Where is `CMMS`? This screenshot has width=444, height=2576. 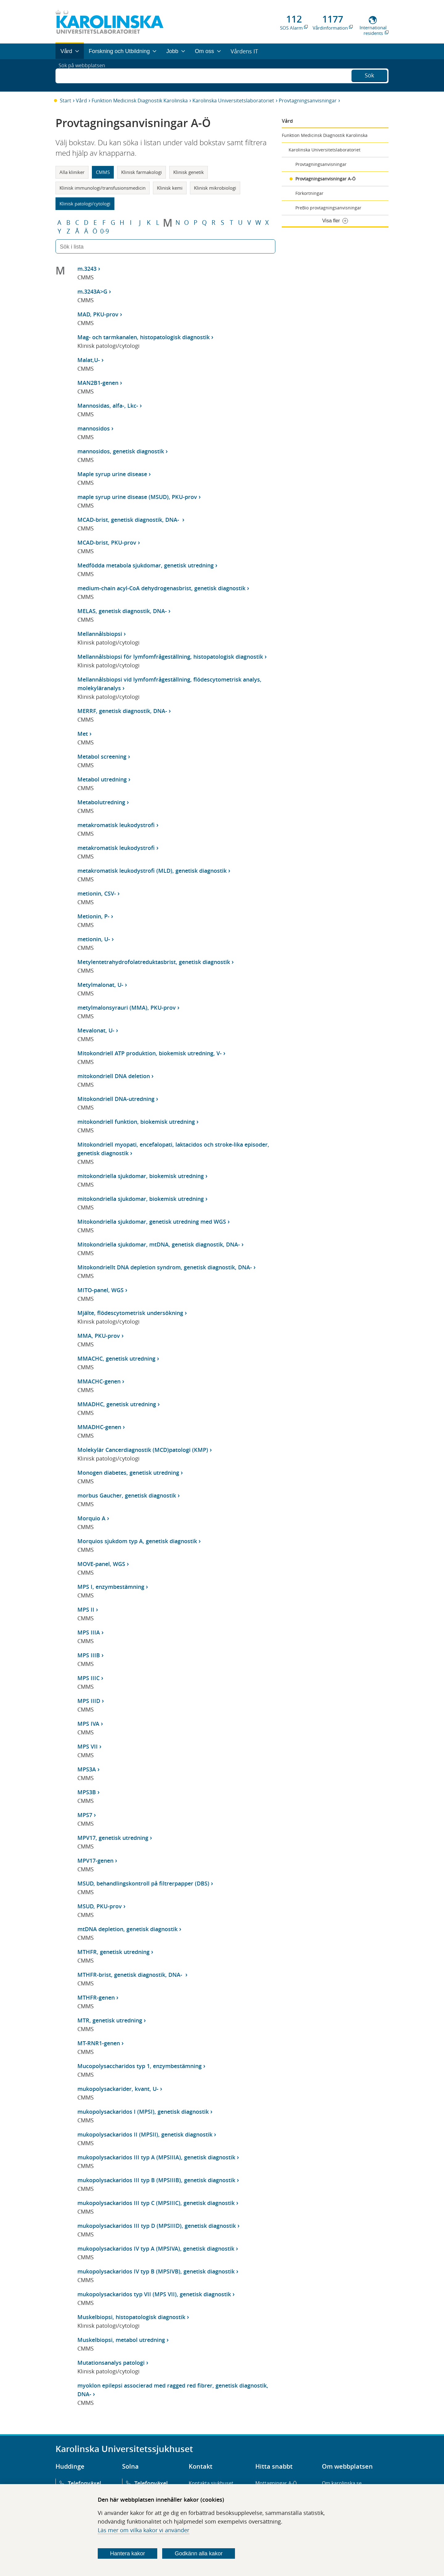 CMMS is located at coordinates (103, 172).